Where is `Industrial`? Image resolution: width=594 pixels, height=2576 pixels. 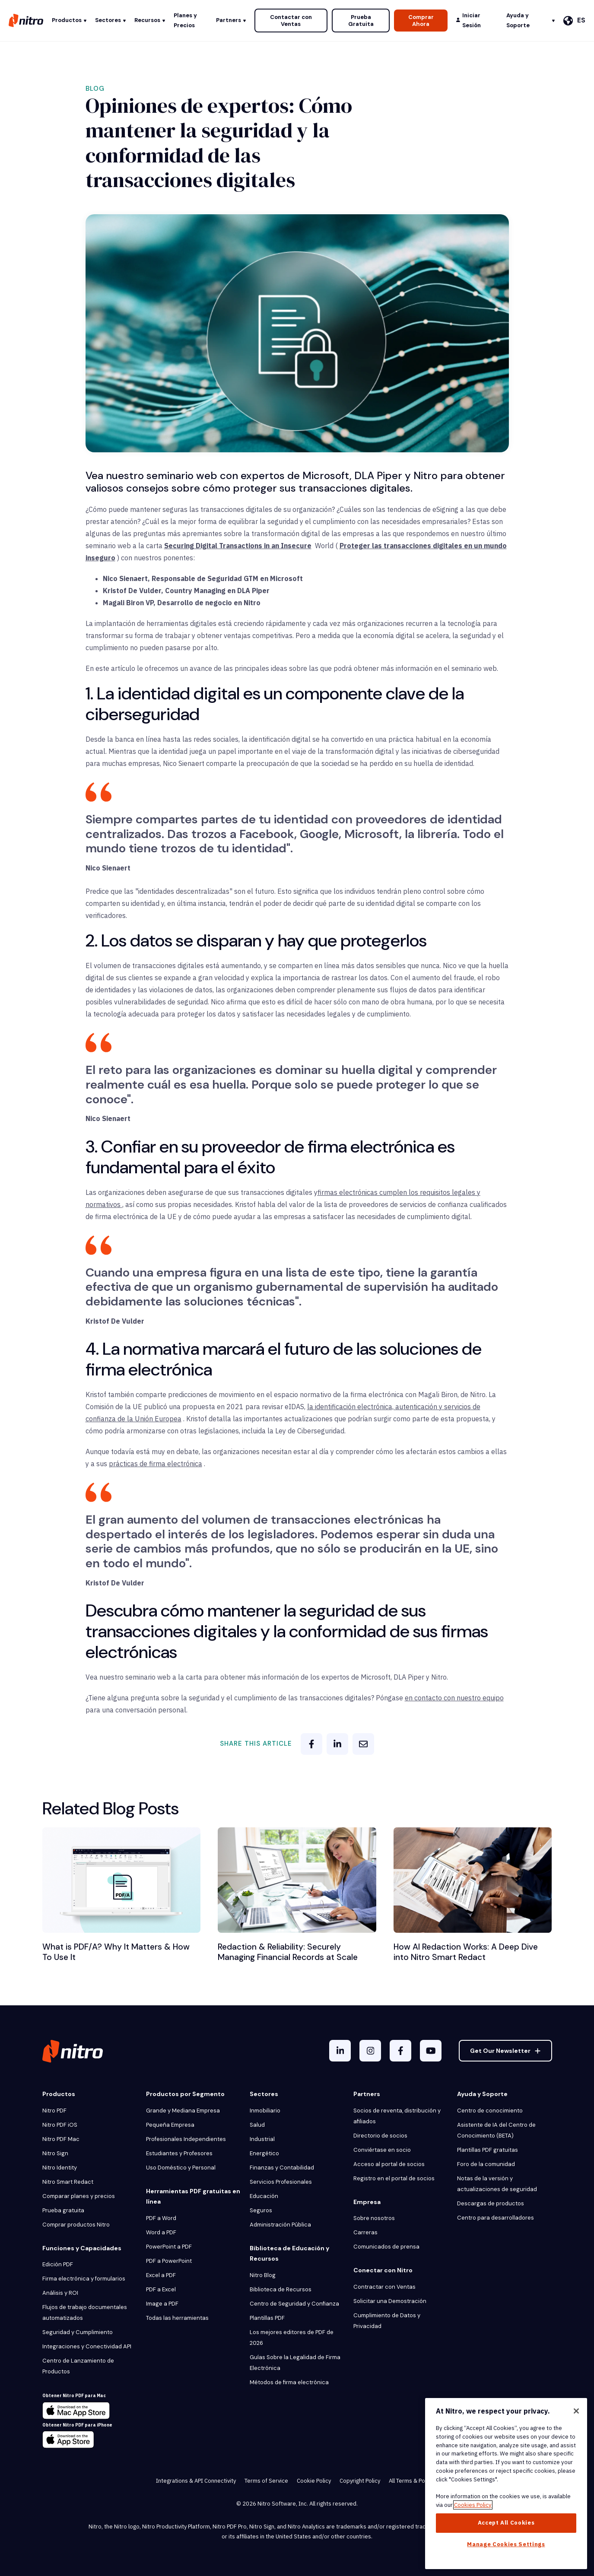 Industrial is located at coordinates (262, 2139).